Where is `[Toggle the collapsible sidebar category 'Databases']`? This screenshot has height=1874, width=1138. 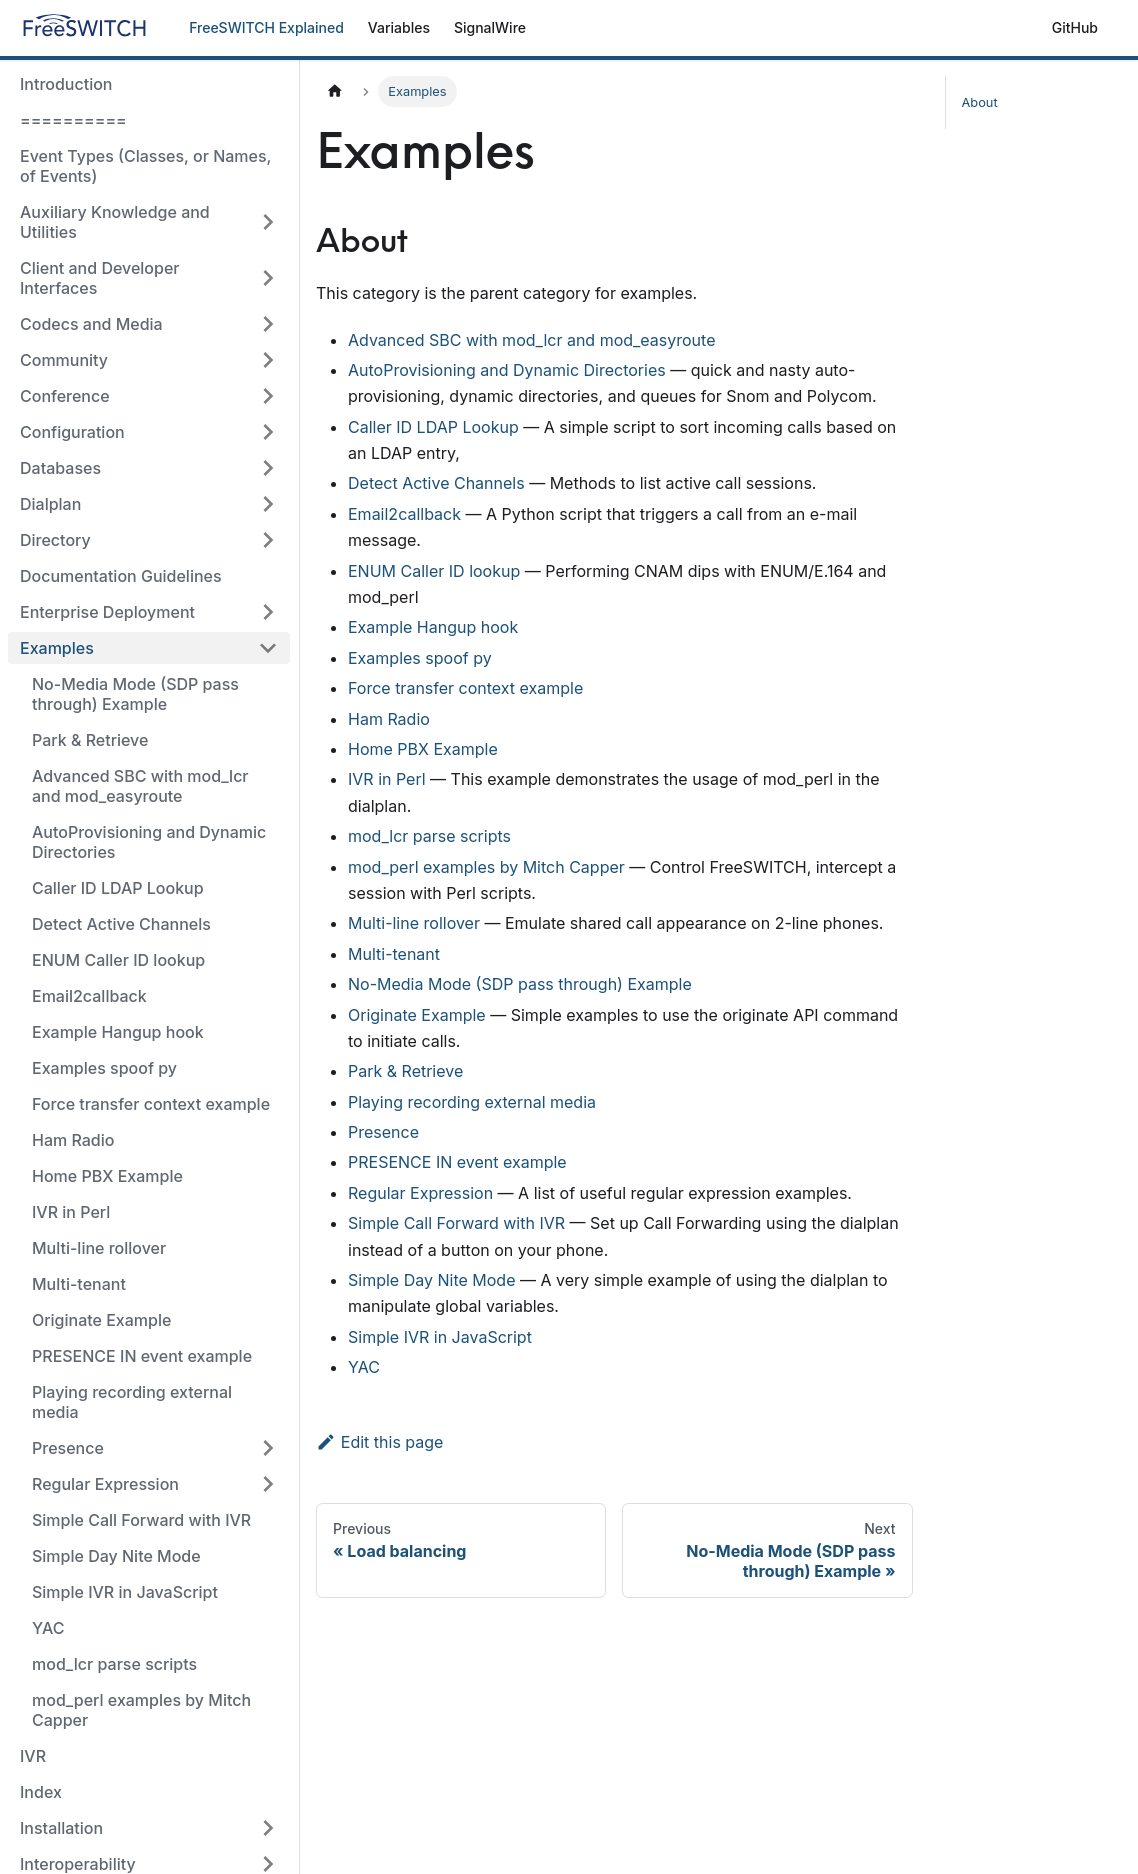
[Toggle the collapsible sidebar category 'Databases'] is located at coordinates (268, 468).